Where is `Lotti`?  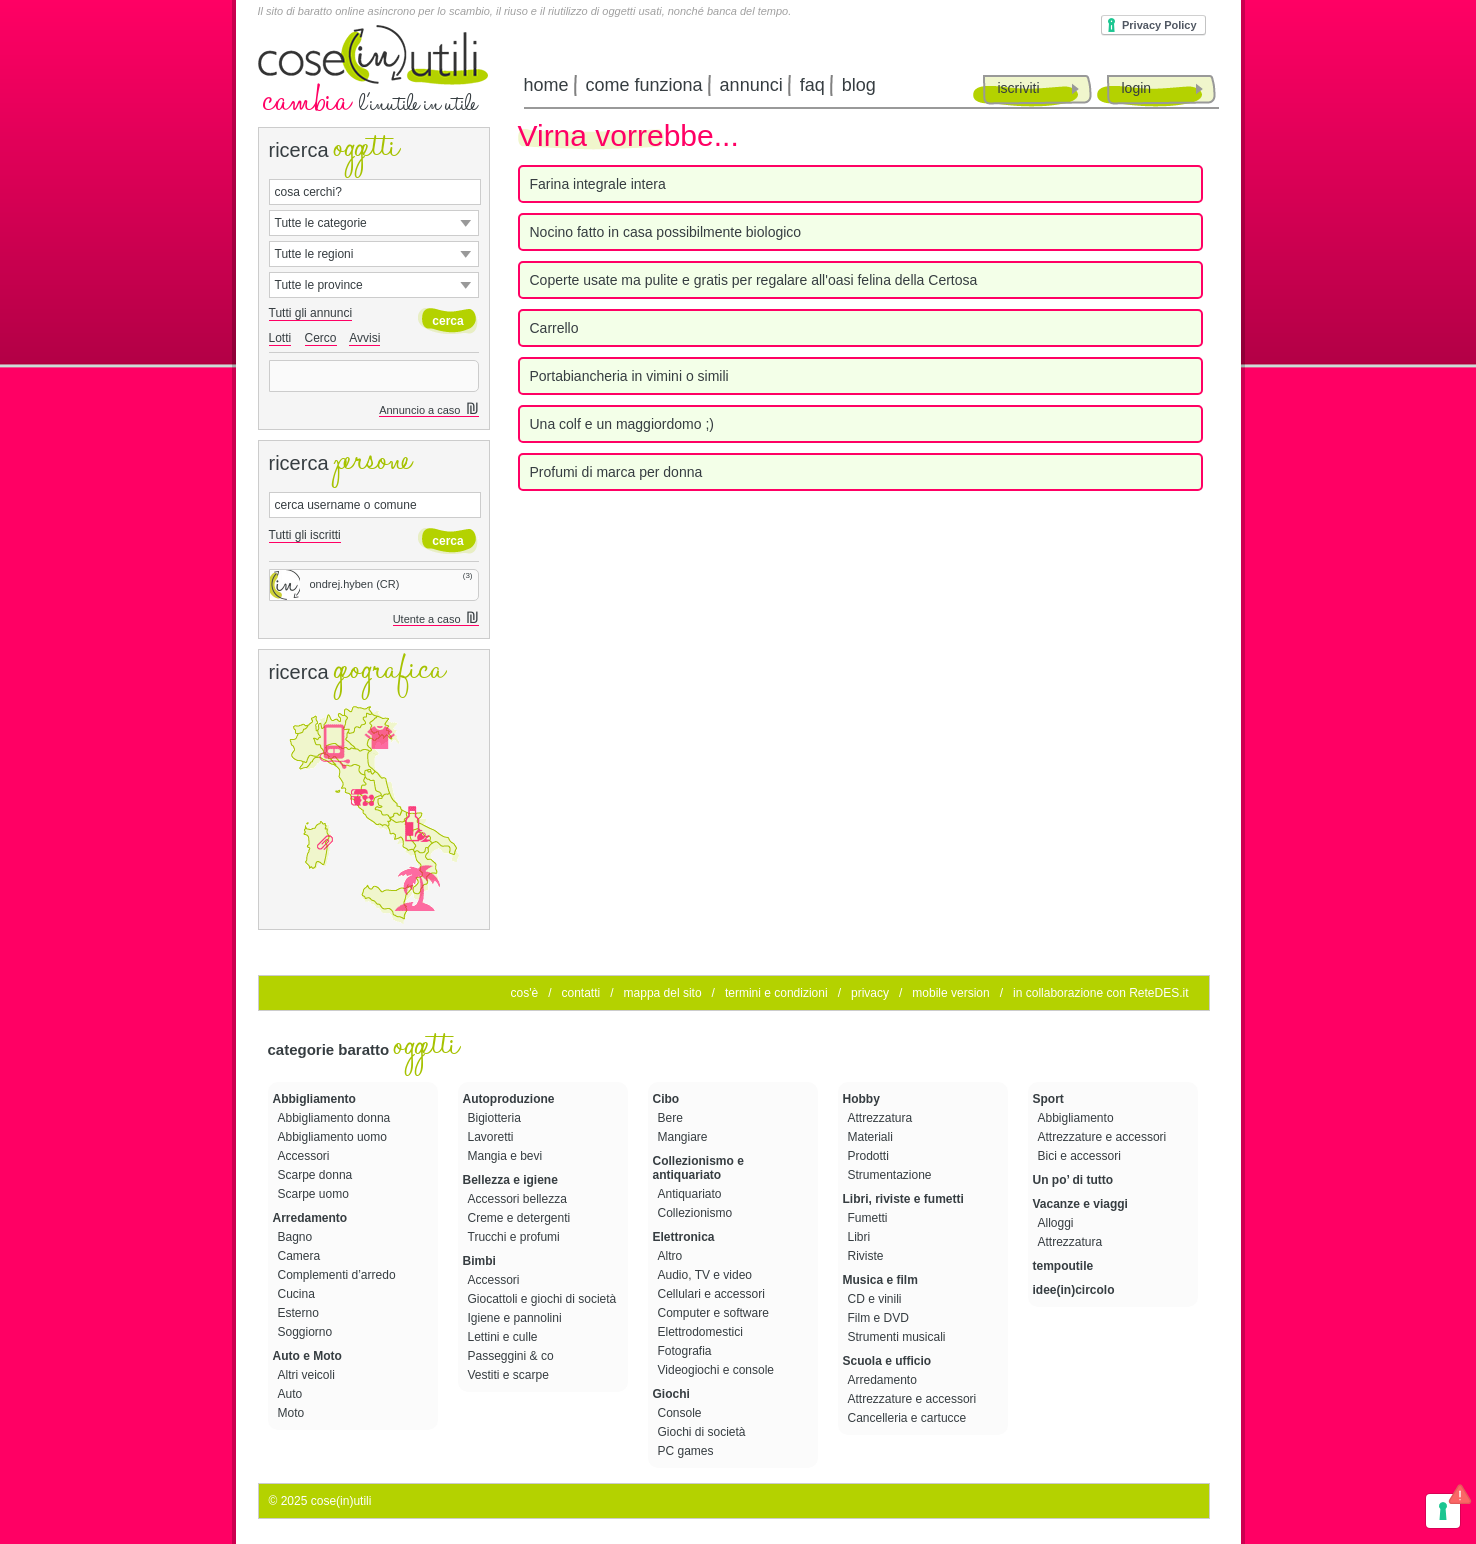 Lotti is located at coordinates (280, 338).